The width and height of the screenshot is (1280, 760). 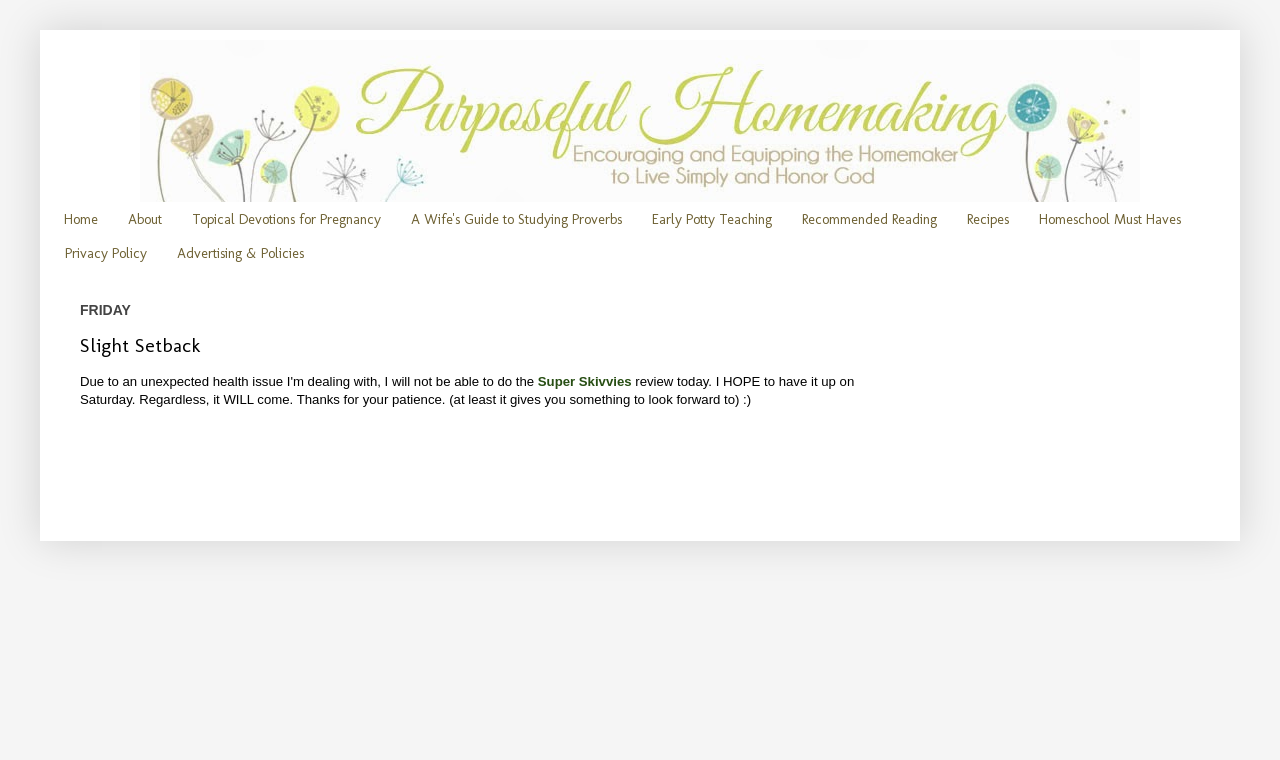 What do you see at coordinates (240, 253) in the screenshot?
I see `Advertising & Policies` at bounding box center [240, 253].